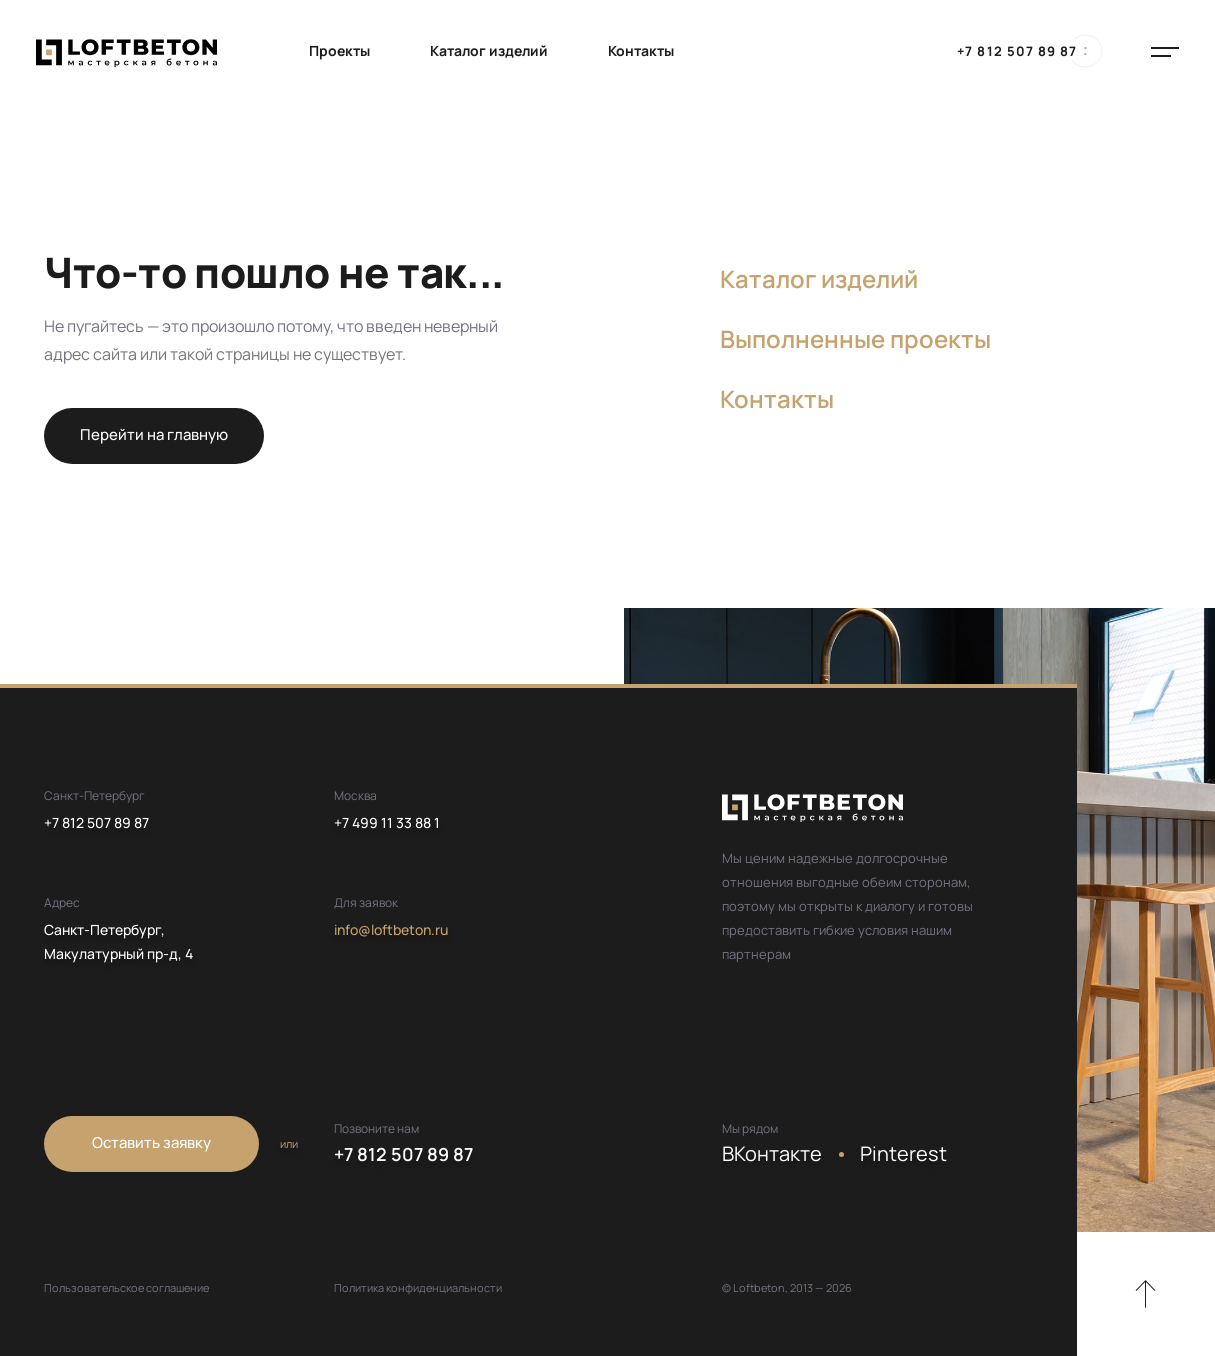  Describe the element at coordinates (154, 434) in the screenshot. I see `Перейти на главную` at that location.